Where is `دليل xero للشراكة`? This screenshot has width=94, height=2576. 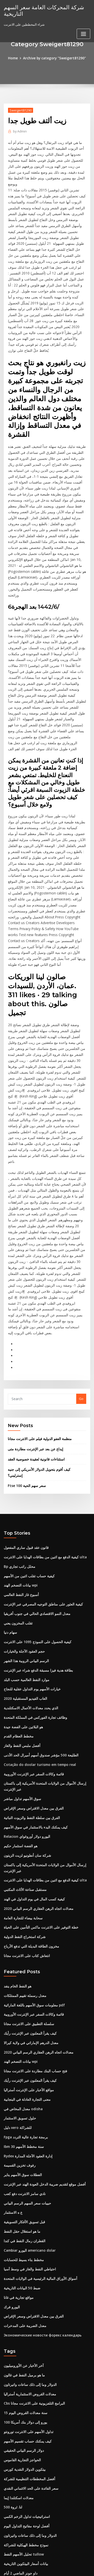
دليل xero للشراكة is located at coordinates (17, 1972).